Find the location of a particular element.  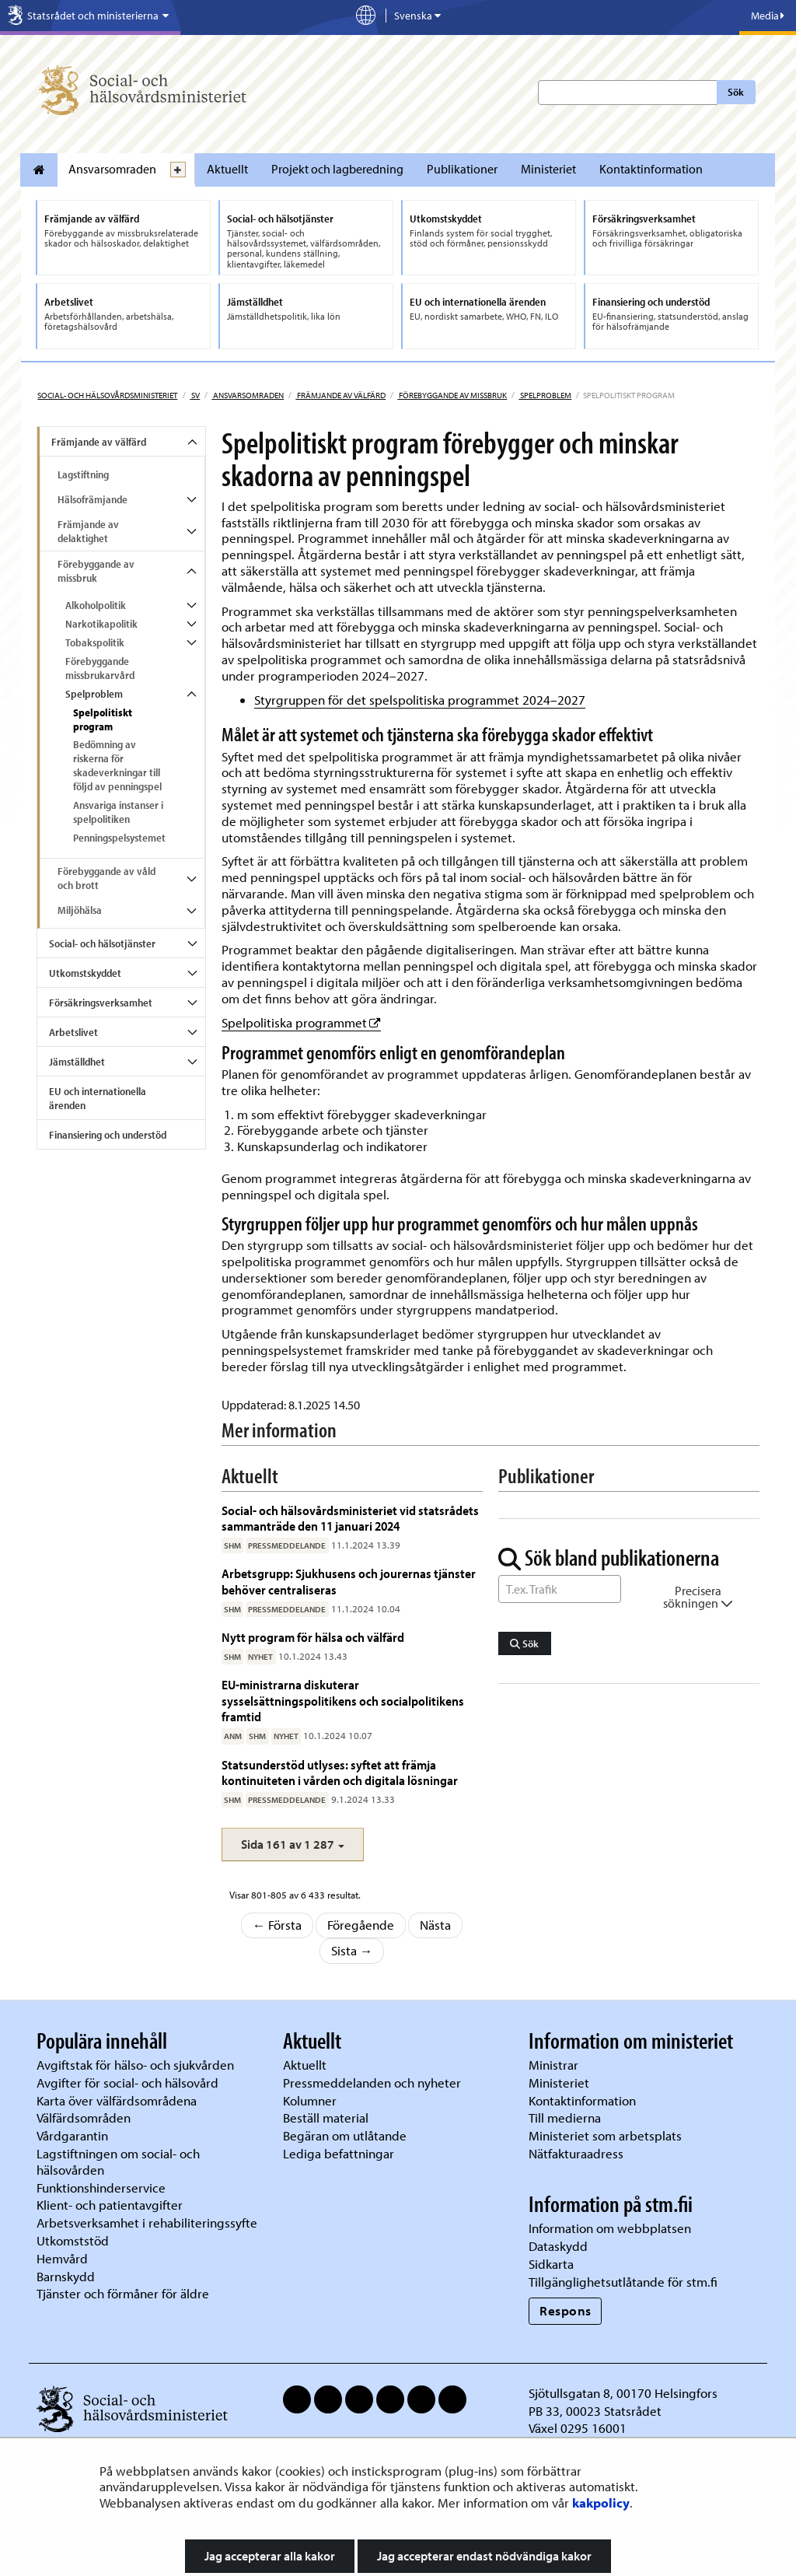

Ministeriet is located at coordinates (548, 169).